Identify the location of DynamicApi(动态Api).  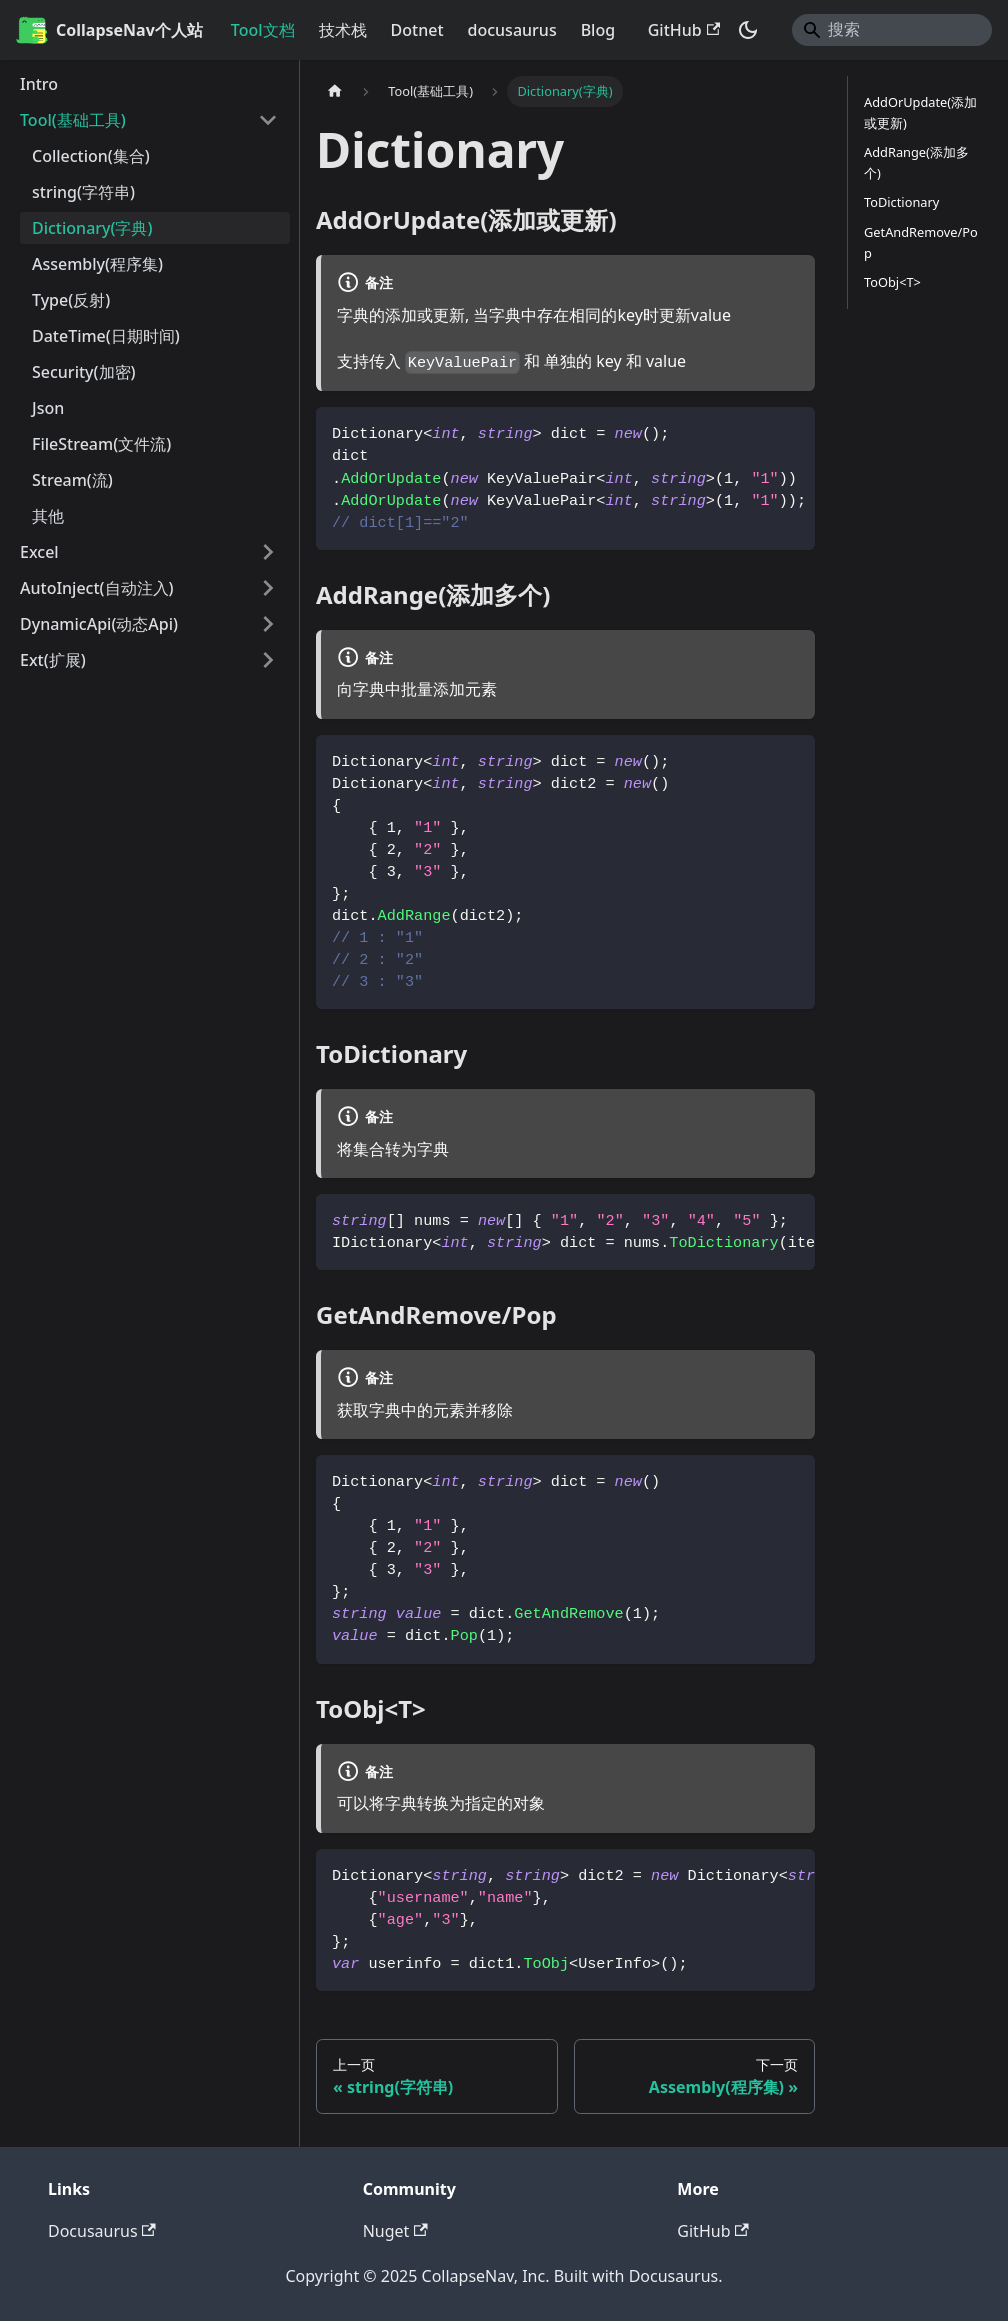
(99, 624).